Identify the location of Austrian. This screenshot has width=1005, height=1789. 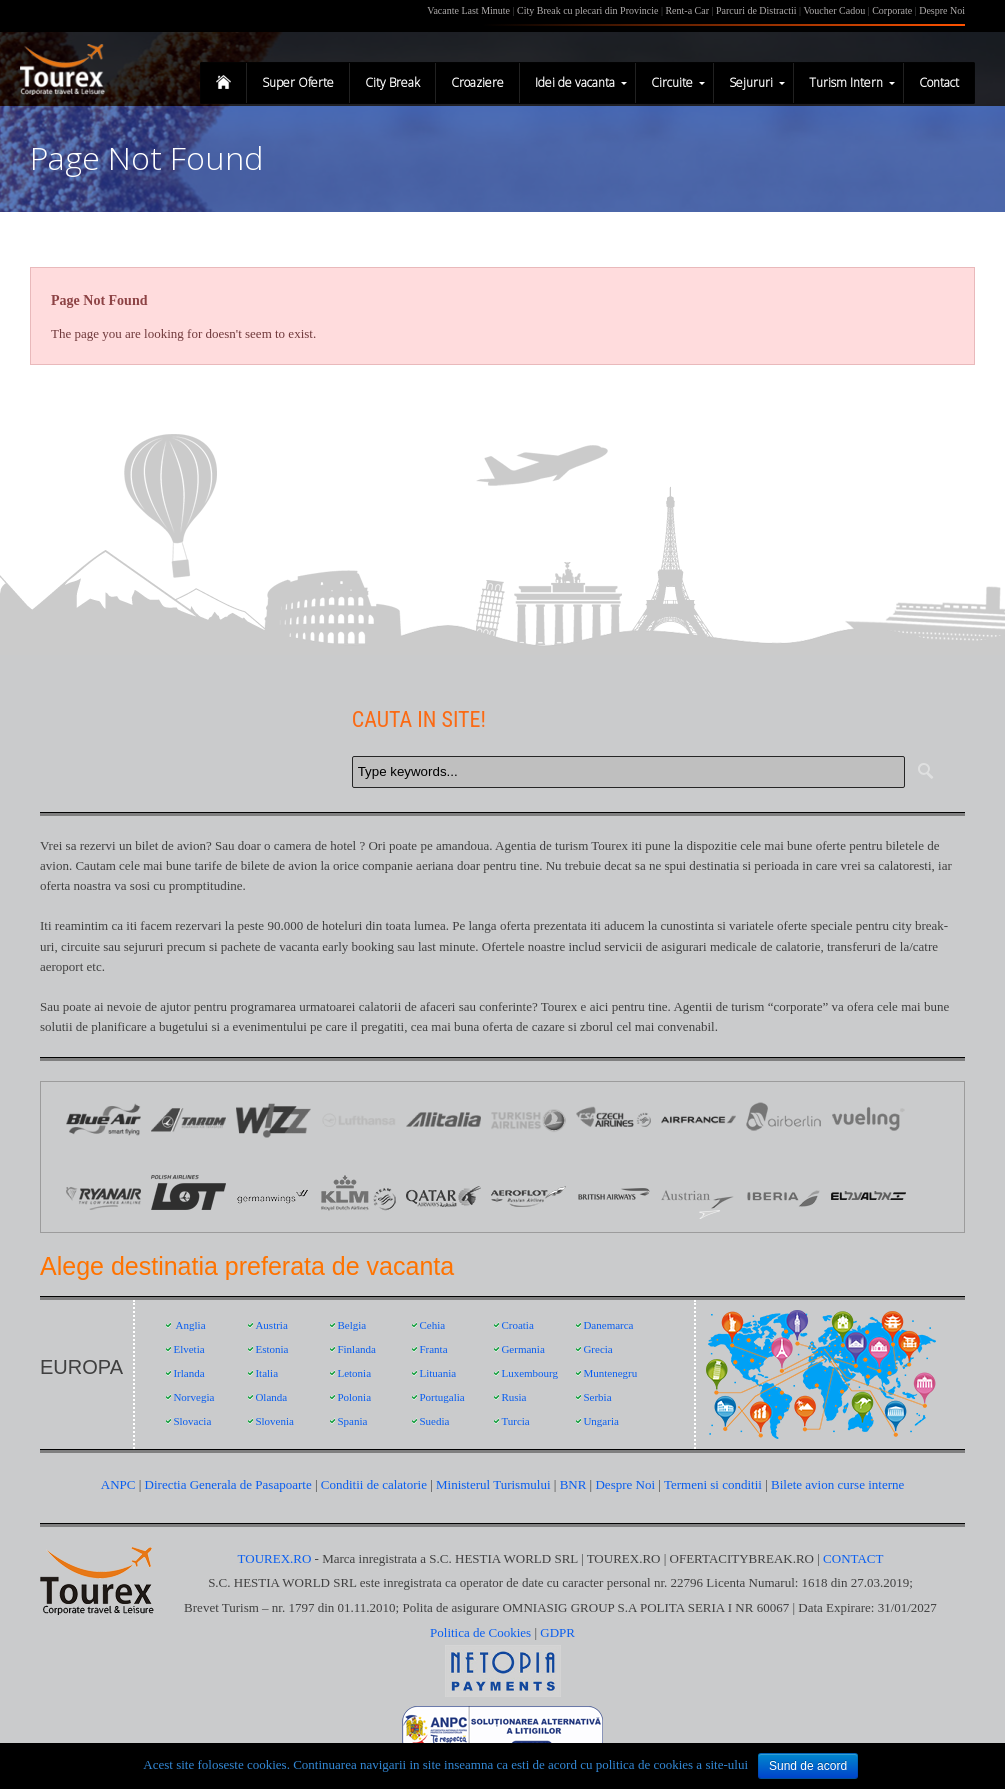
(698, 1194).